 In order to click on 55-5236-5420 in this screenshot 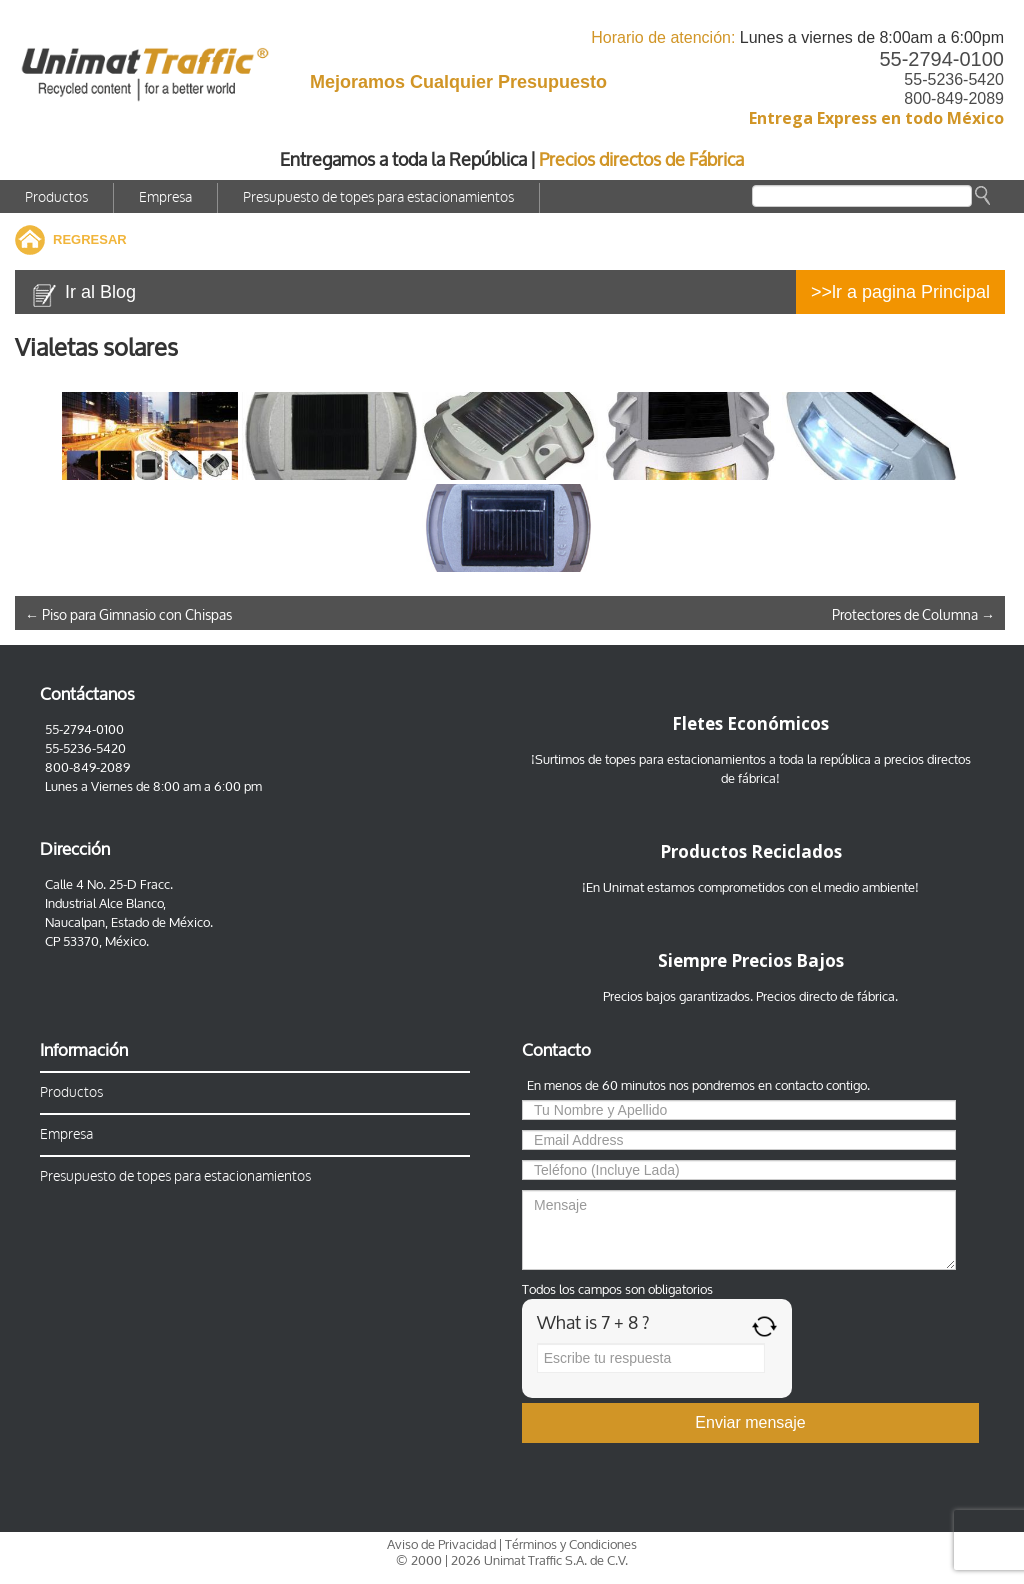, I will do `click(954, 79)`.